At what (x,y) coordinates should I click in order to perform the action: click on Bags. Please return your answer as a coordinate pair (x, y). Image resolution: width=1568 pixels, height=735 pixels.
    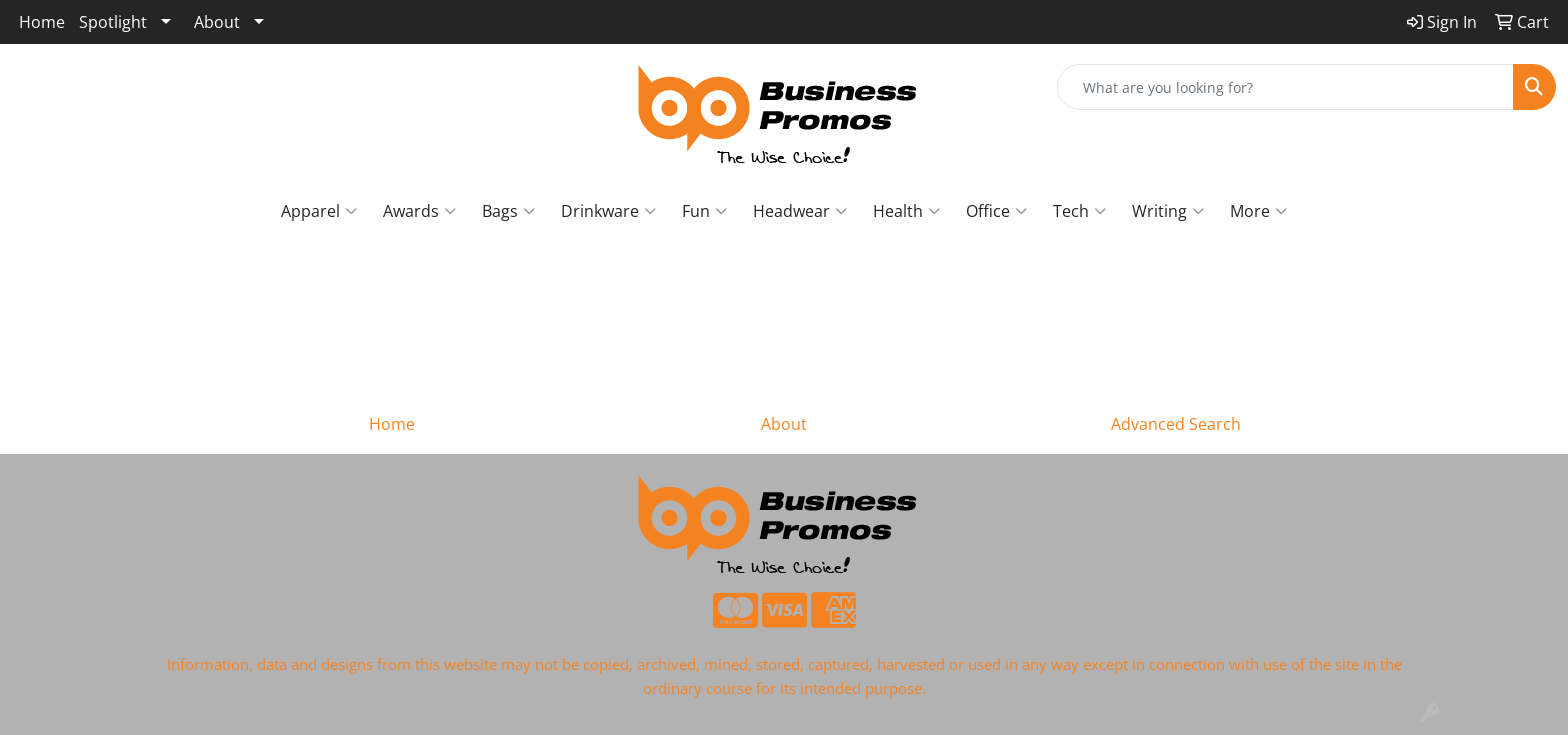
    Looking at the image, I should click on (508, 211).